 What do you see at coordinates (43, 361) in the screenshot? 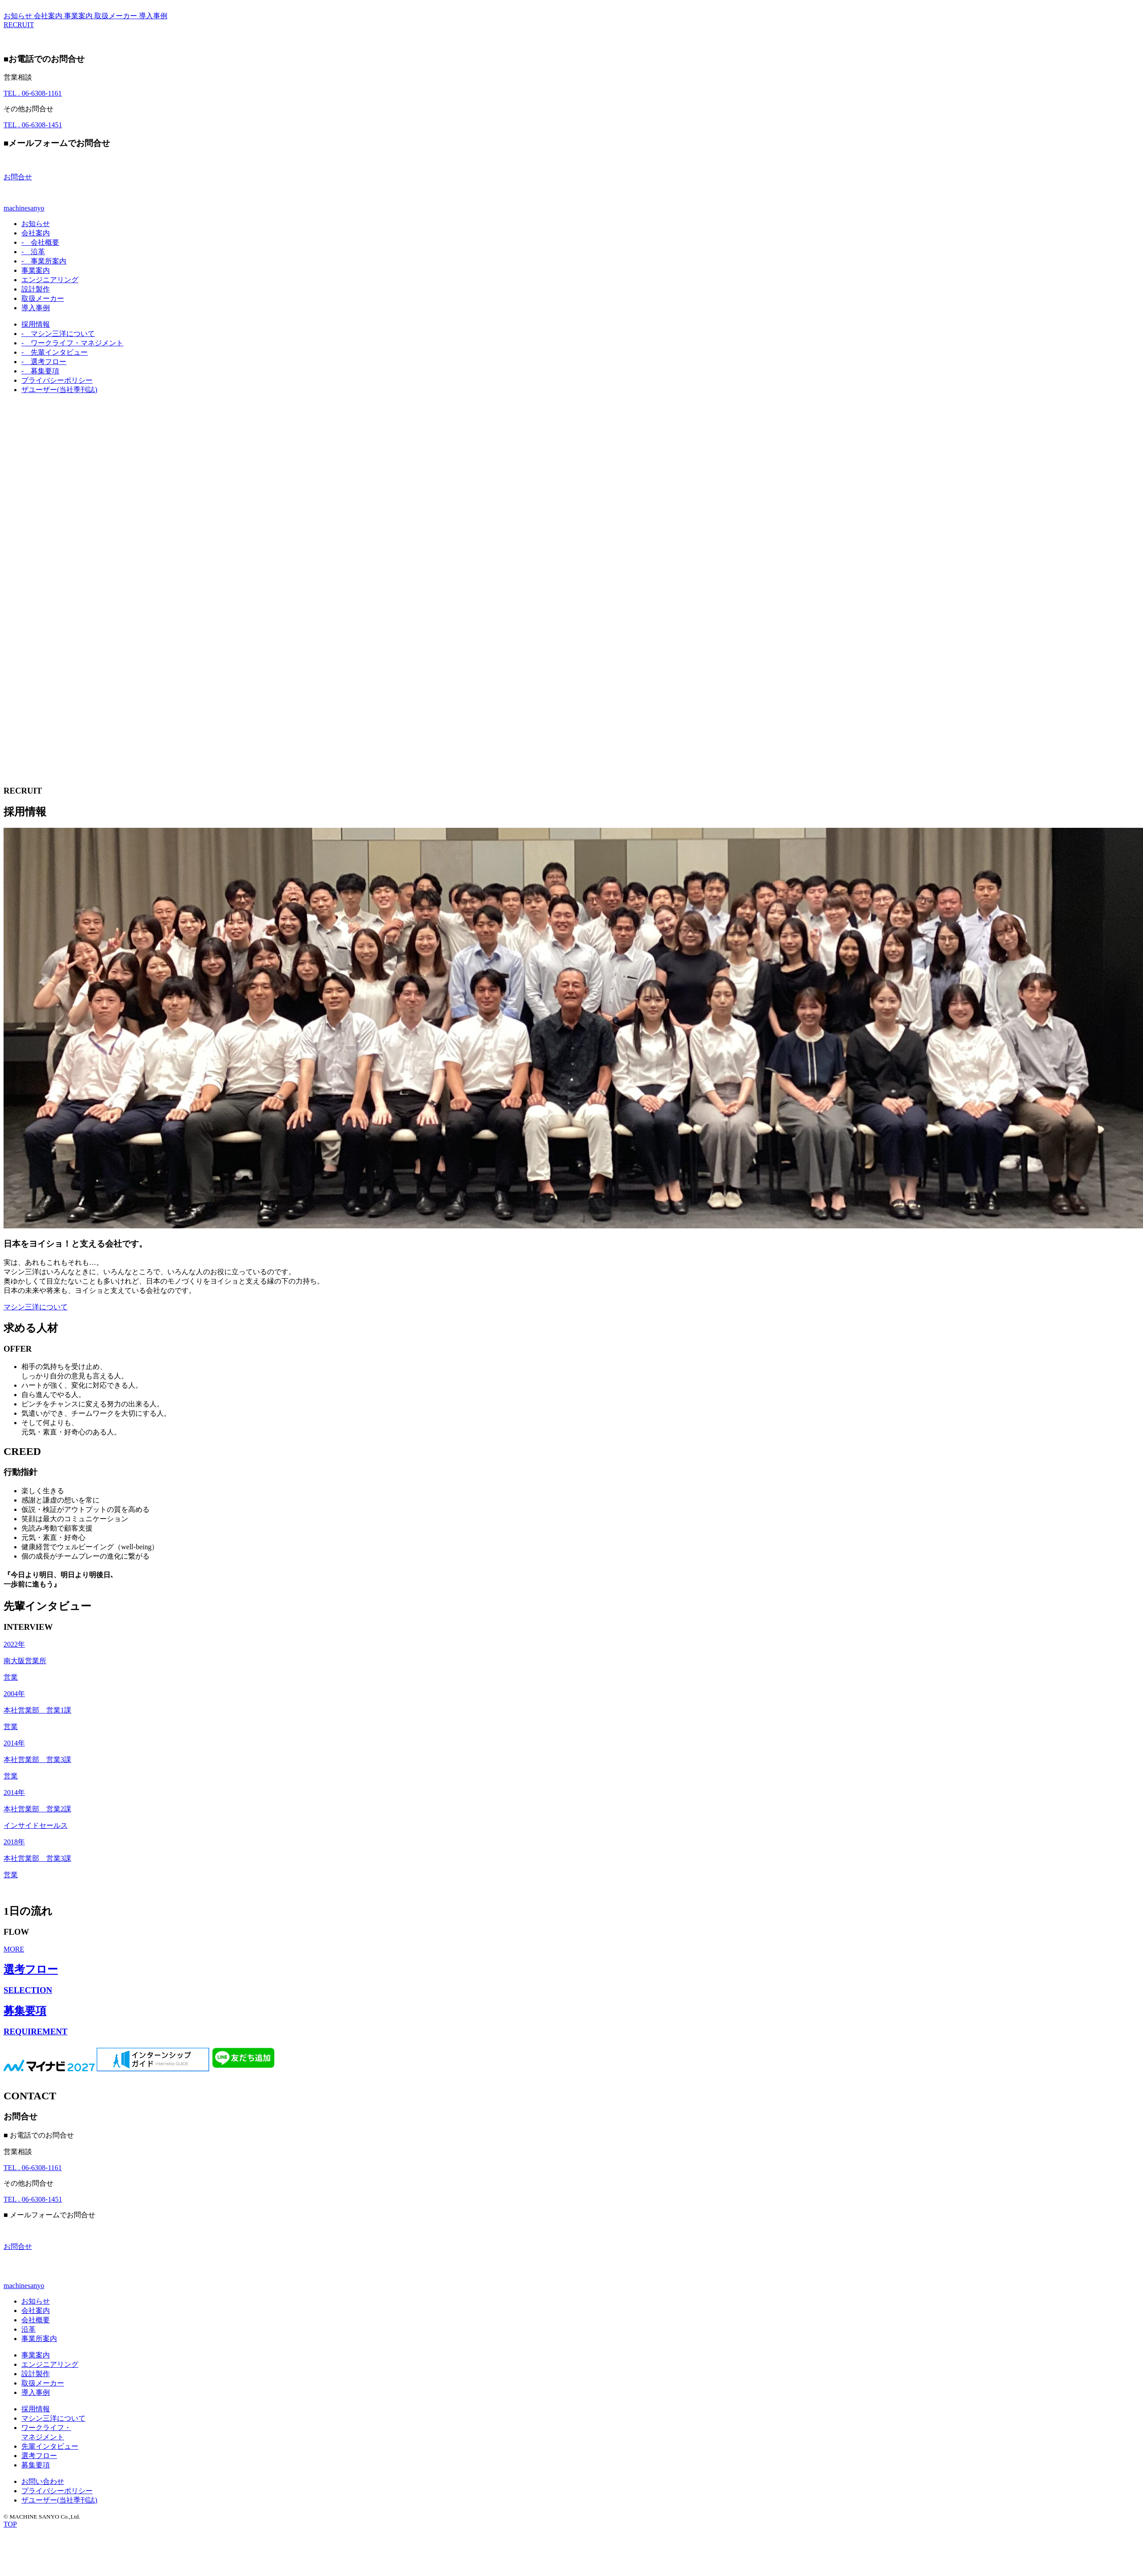
I see `選考フロー` at bounding box center [43, 361].